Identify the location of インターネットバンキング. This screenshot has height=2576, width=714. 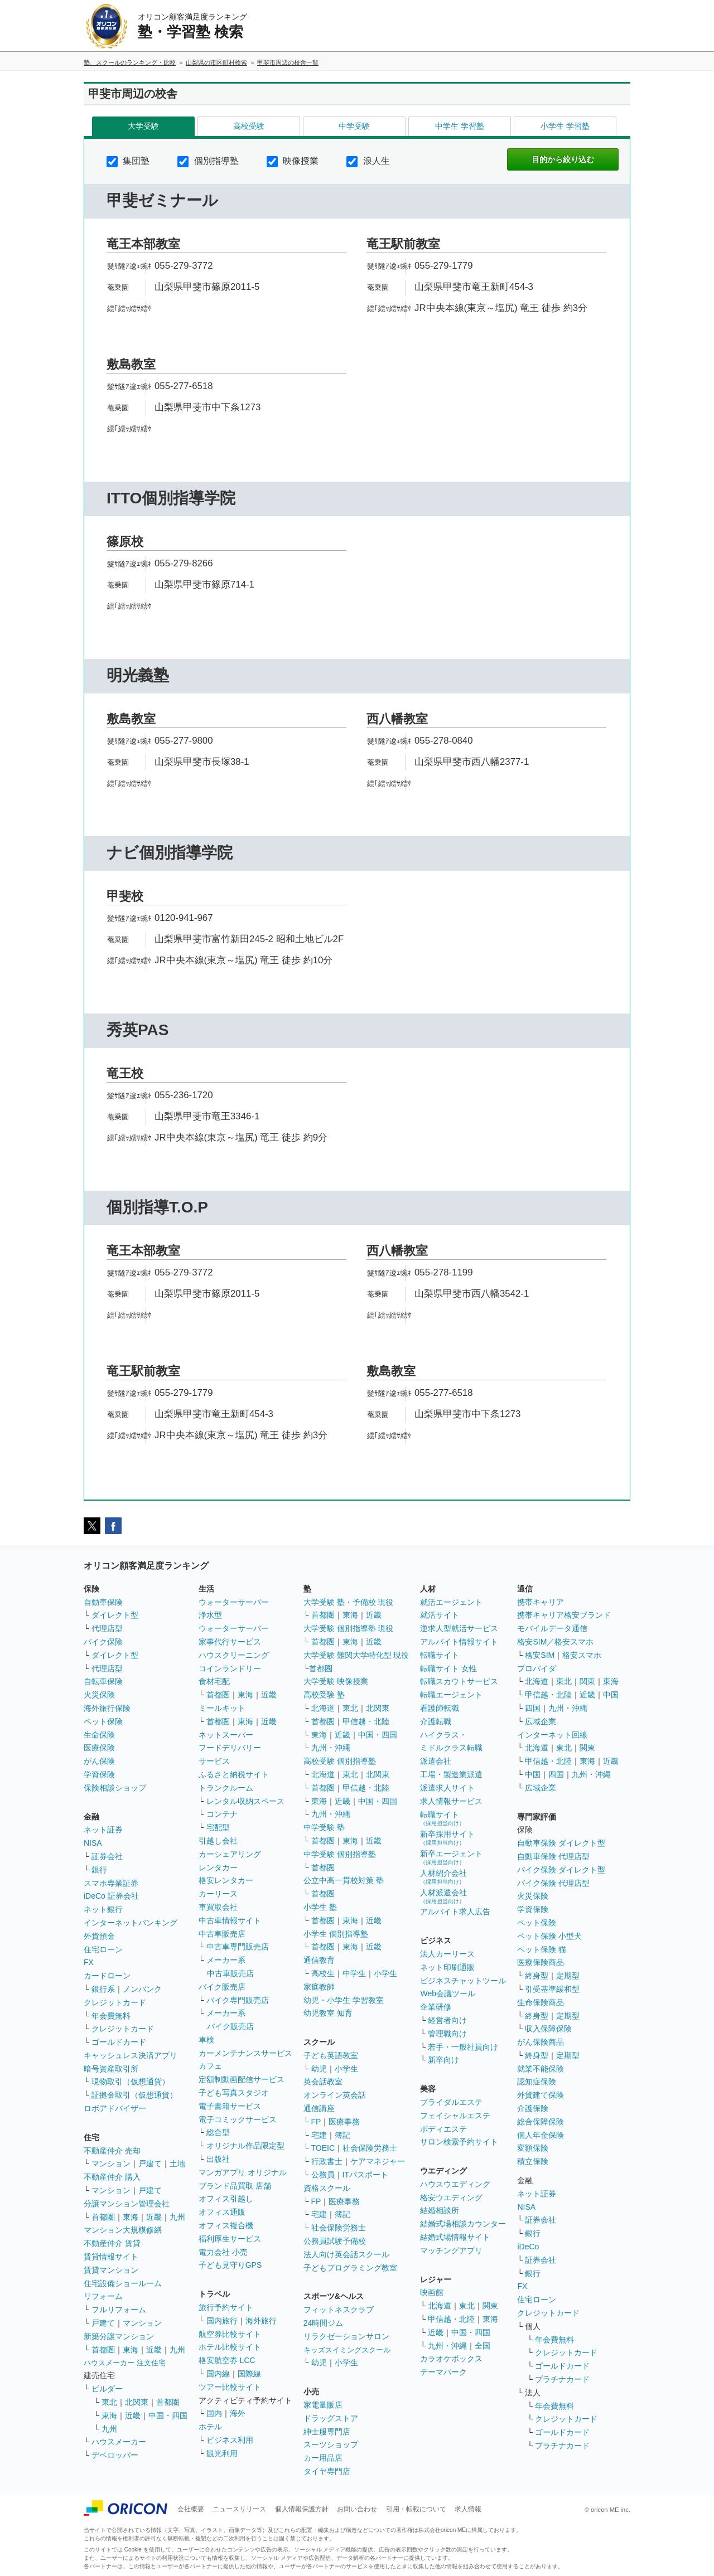
(130, 1922).